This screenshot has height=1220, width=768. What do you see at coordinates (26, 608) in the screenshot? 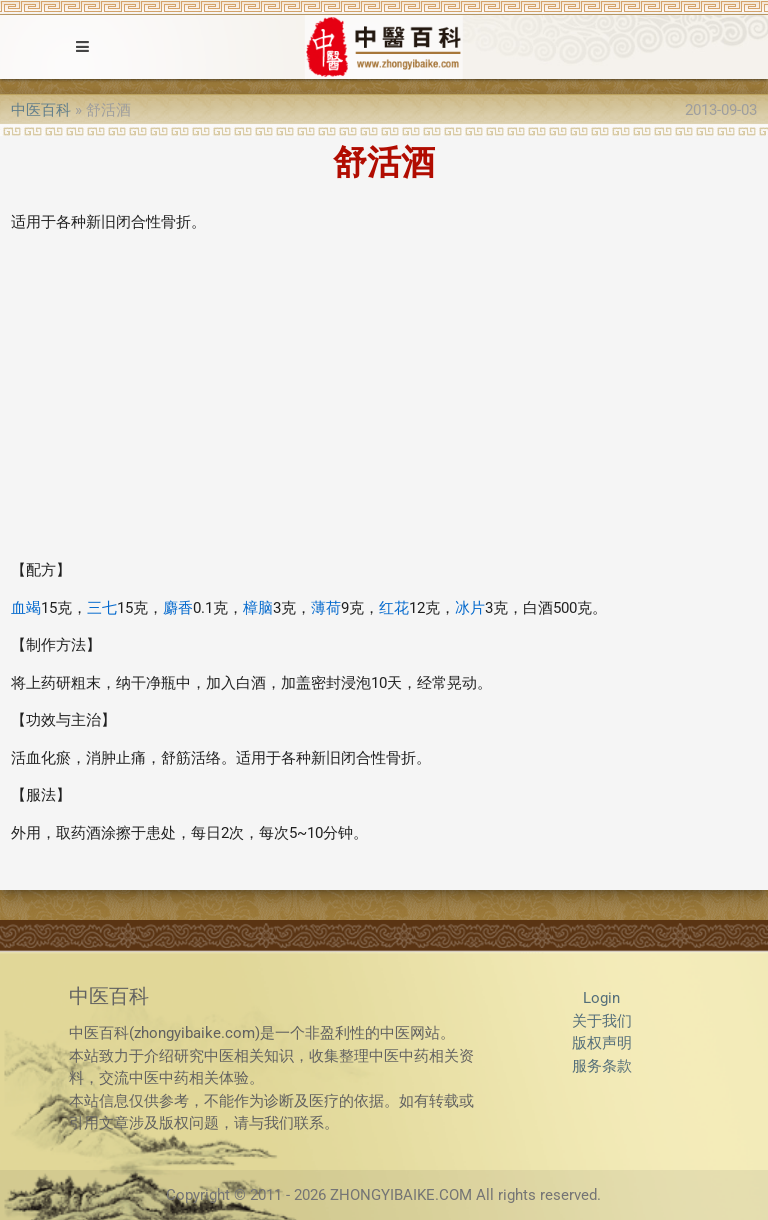
I see `血竭` at bounding box center [26, 608].